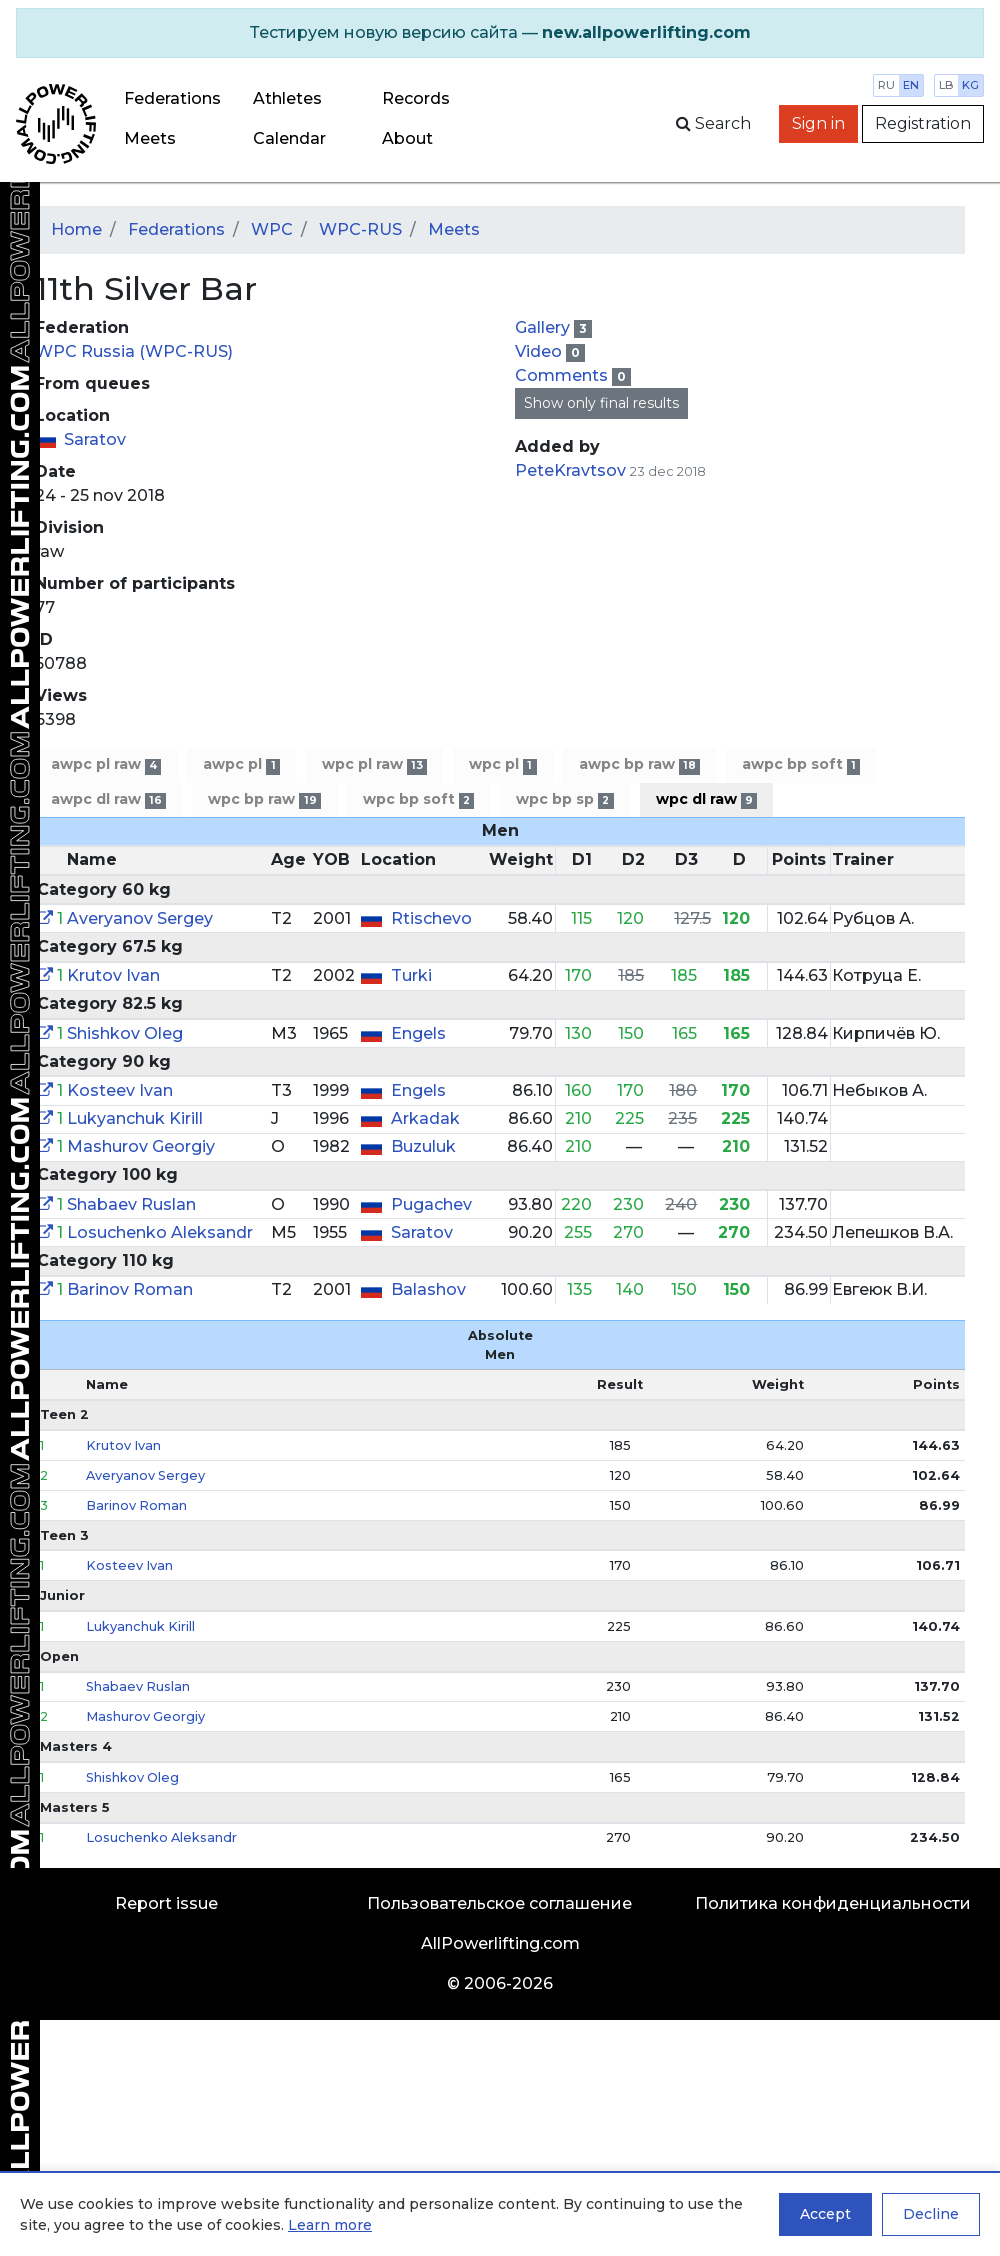 The width and height of the screenshot is (1000, 2256). I want to click on Meets, so click(150, 138).